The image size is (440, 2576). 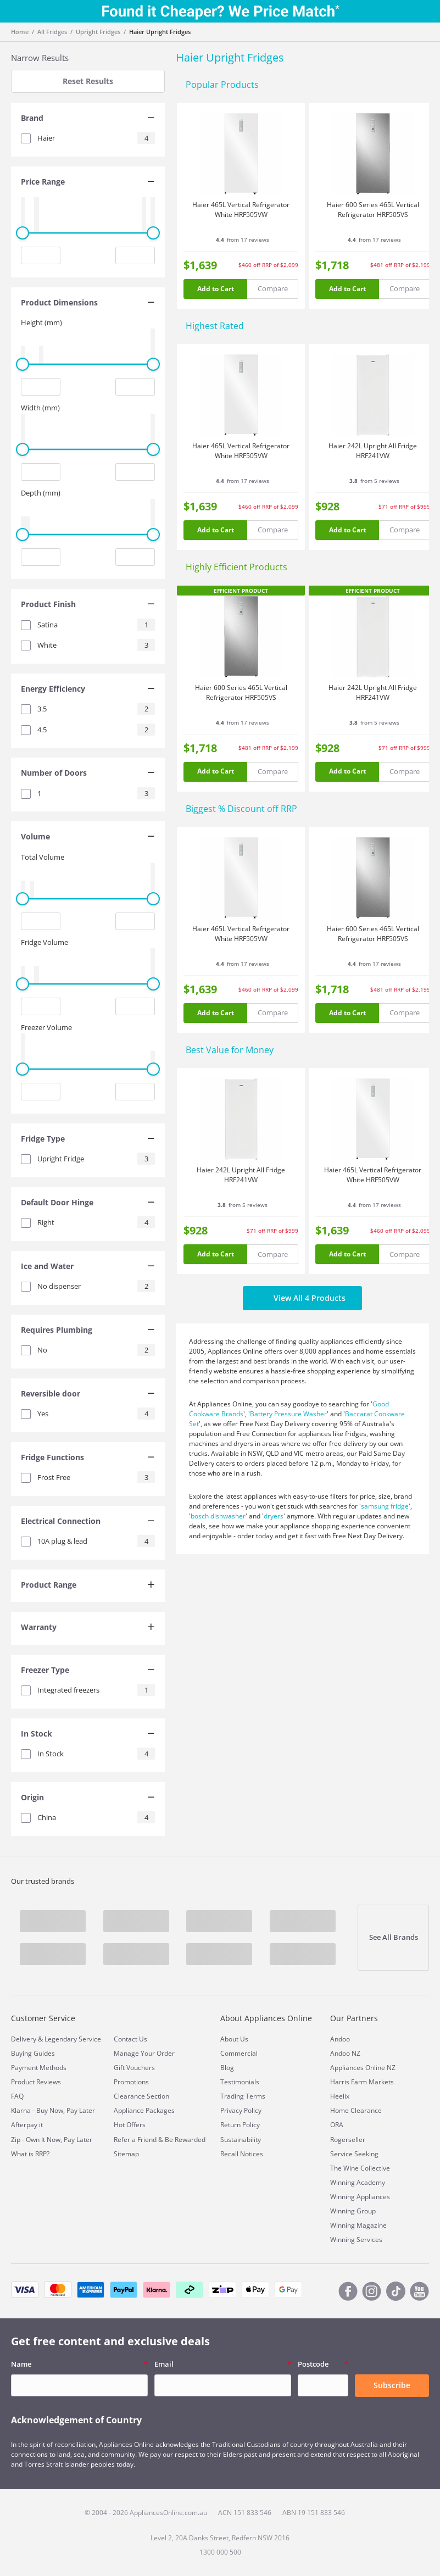 I want to click on bosch dishwasher, so click(x=218, y=1516).